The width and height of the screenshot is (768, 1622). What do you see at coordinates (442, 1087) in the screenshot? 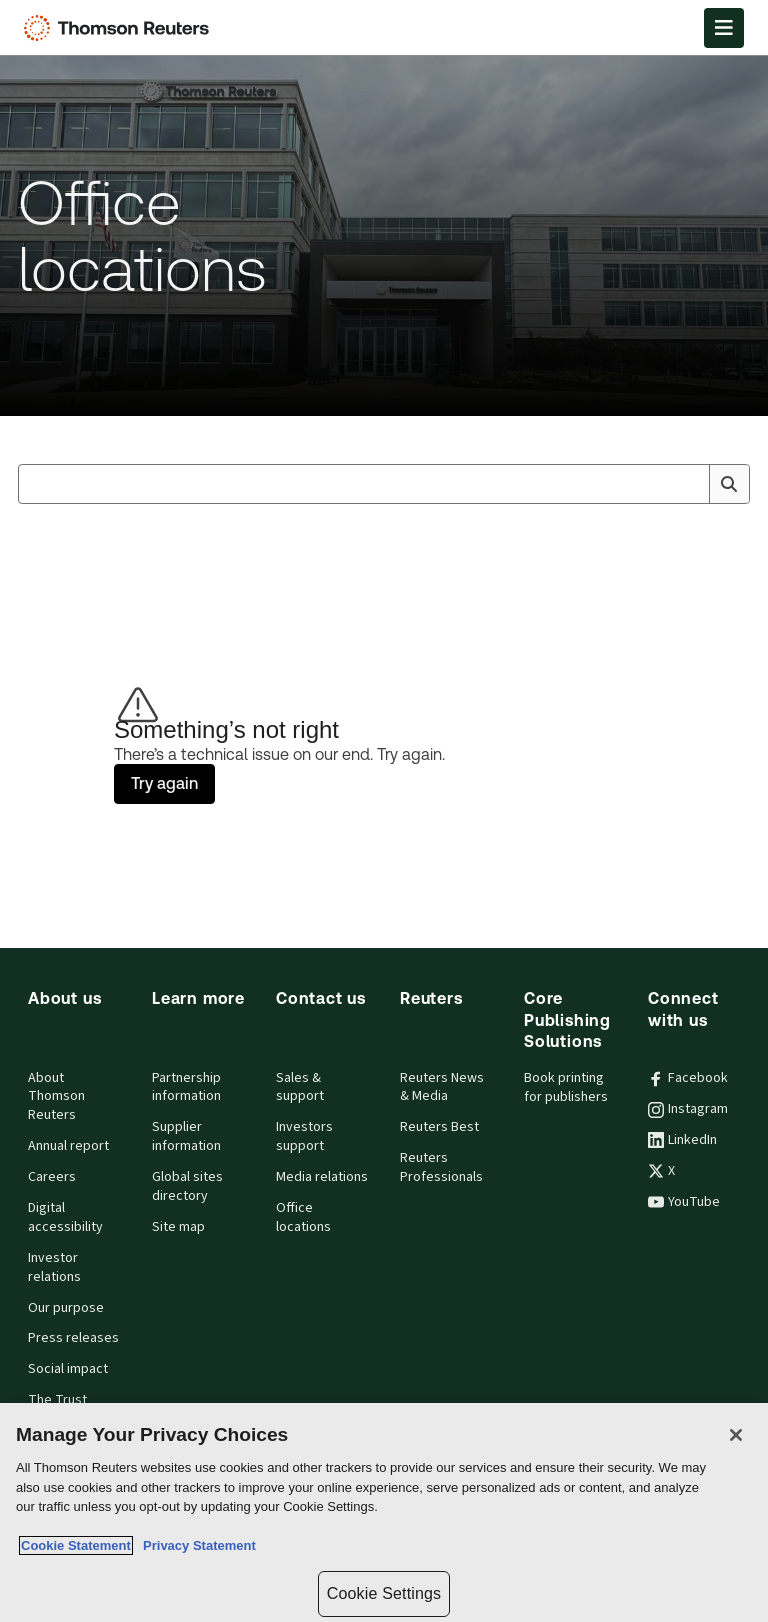
I see `Reuters News & Media` at bounding box center [442, 1087].